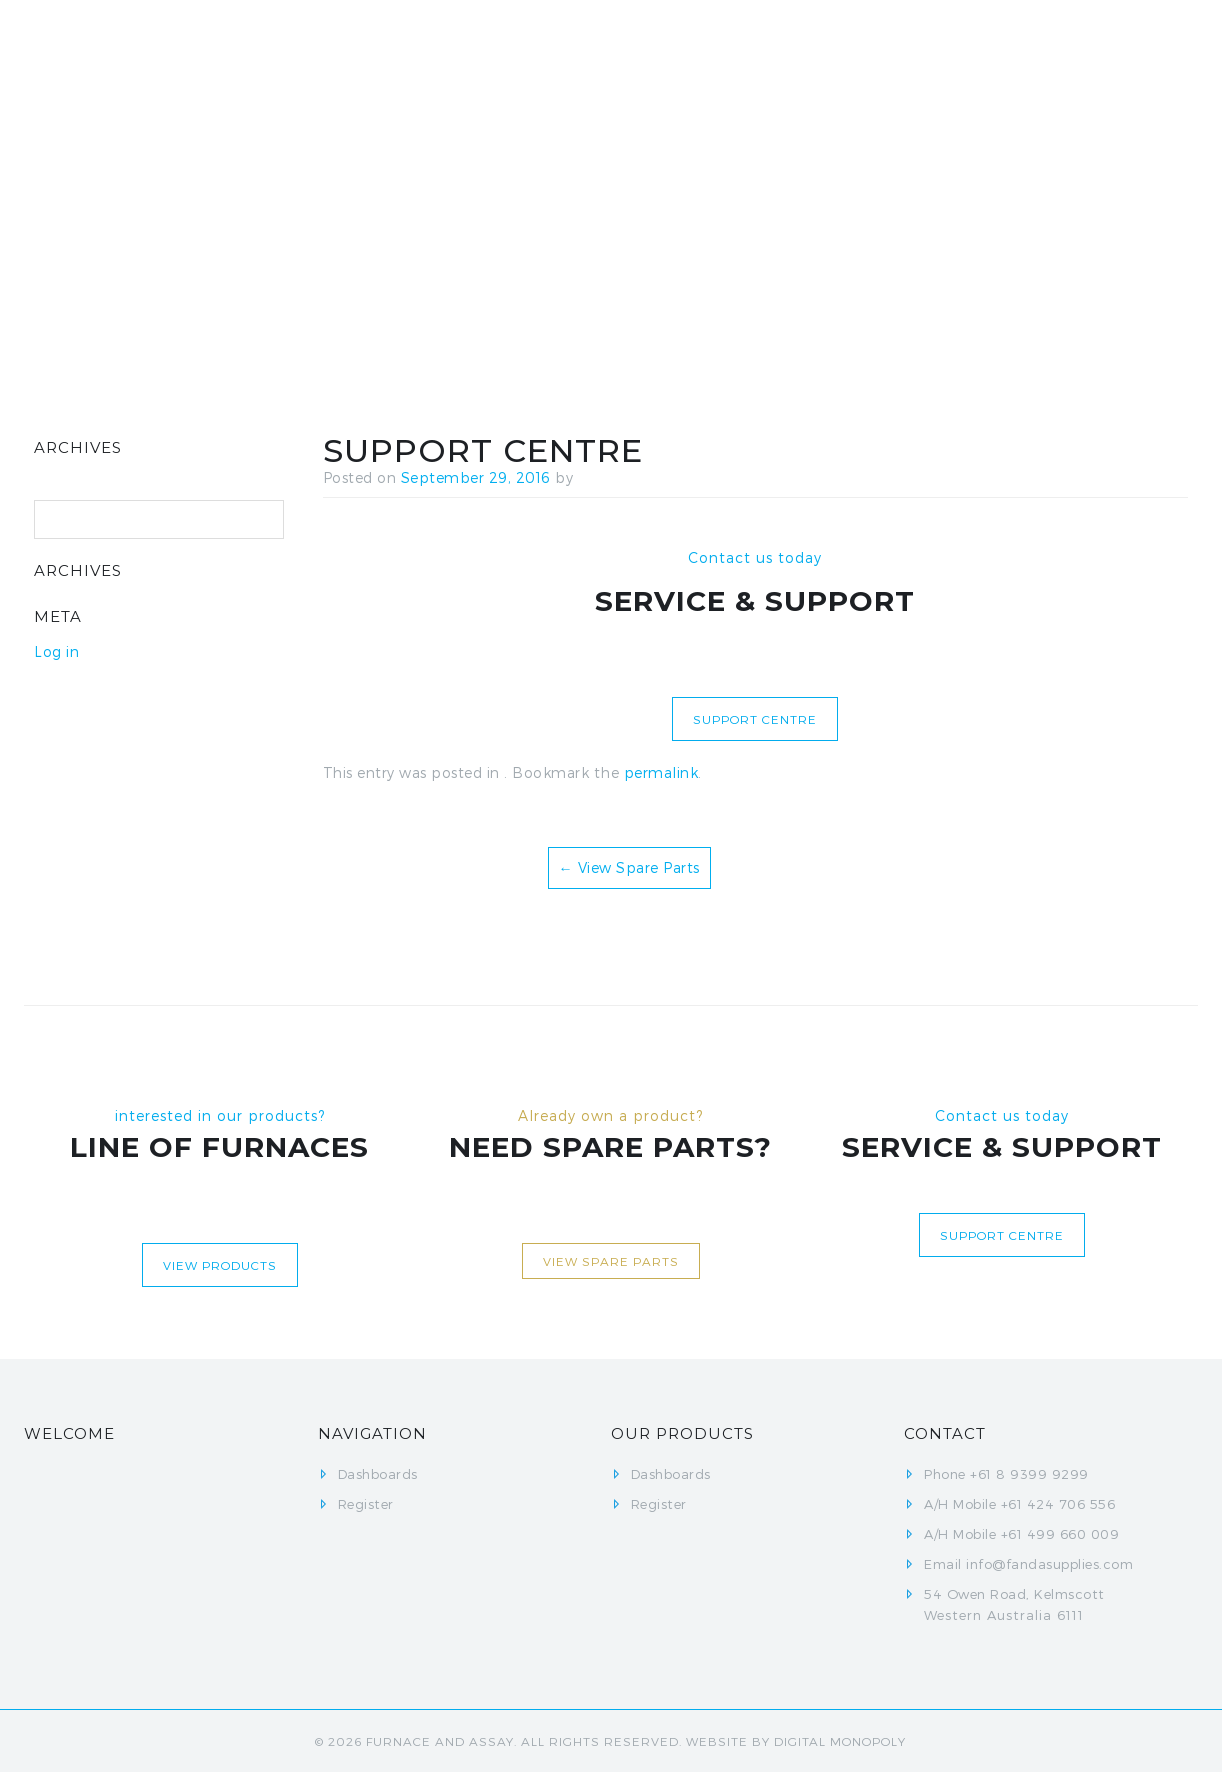 This screenshot has height=1772, width=1222. I want to click on Log in, so click(56, 651).